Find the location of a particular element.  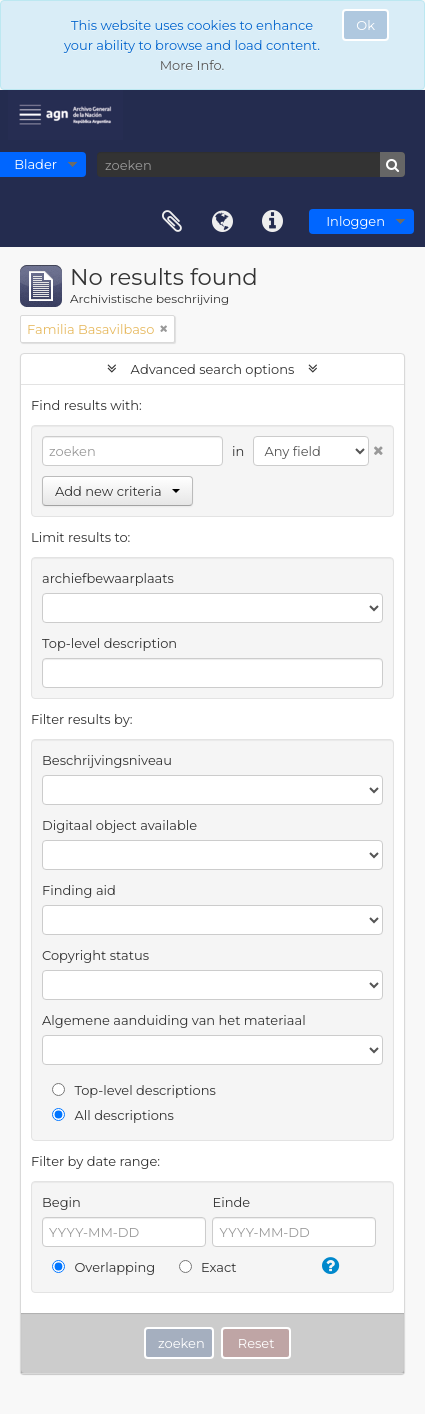

All descriptions is located at coordinates (113, 1115).